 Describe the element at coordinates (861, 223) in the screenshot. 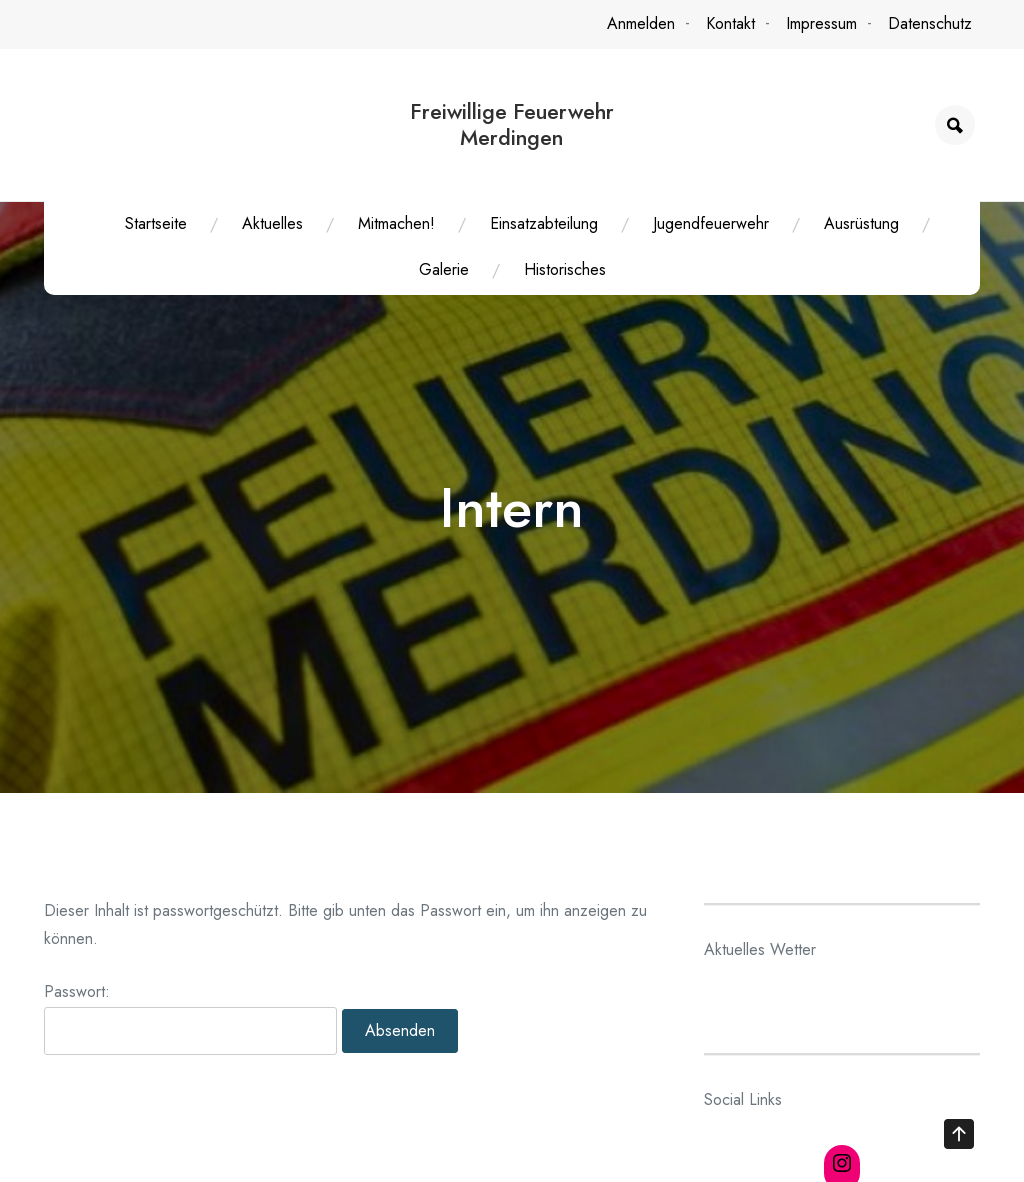

I see `Ausrüstung` at that location.